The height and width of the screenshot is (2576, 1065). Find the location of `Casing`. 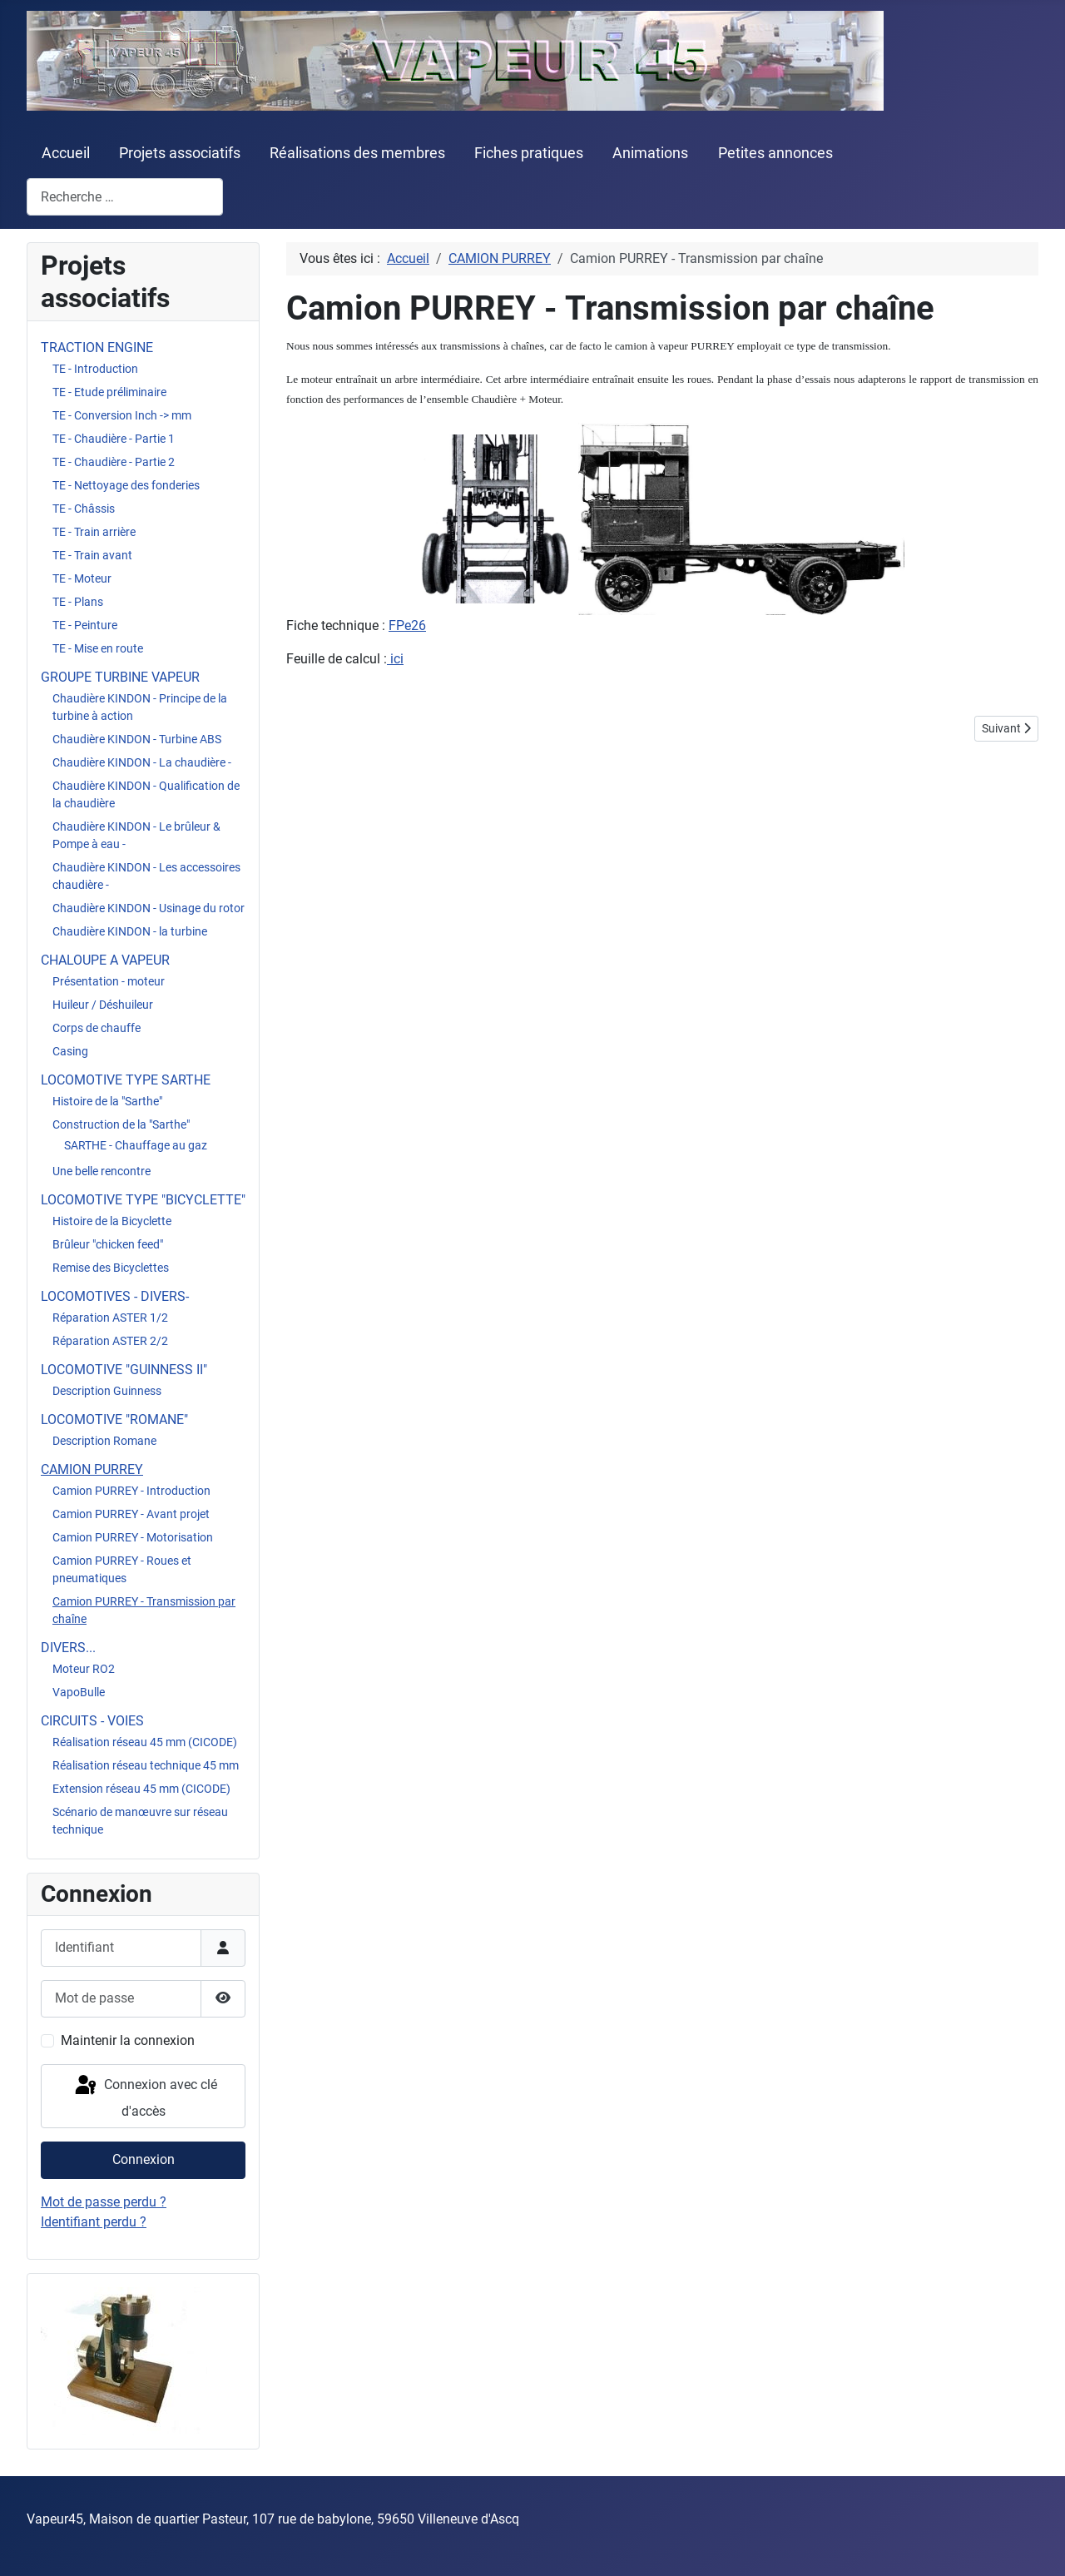

Casing is located at coordinates (70, 1051).